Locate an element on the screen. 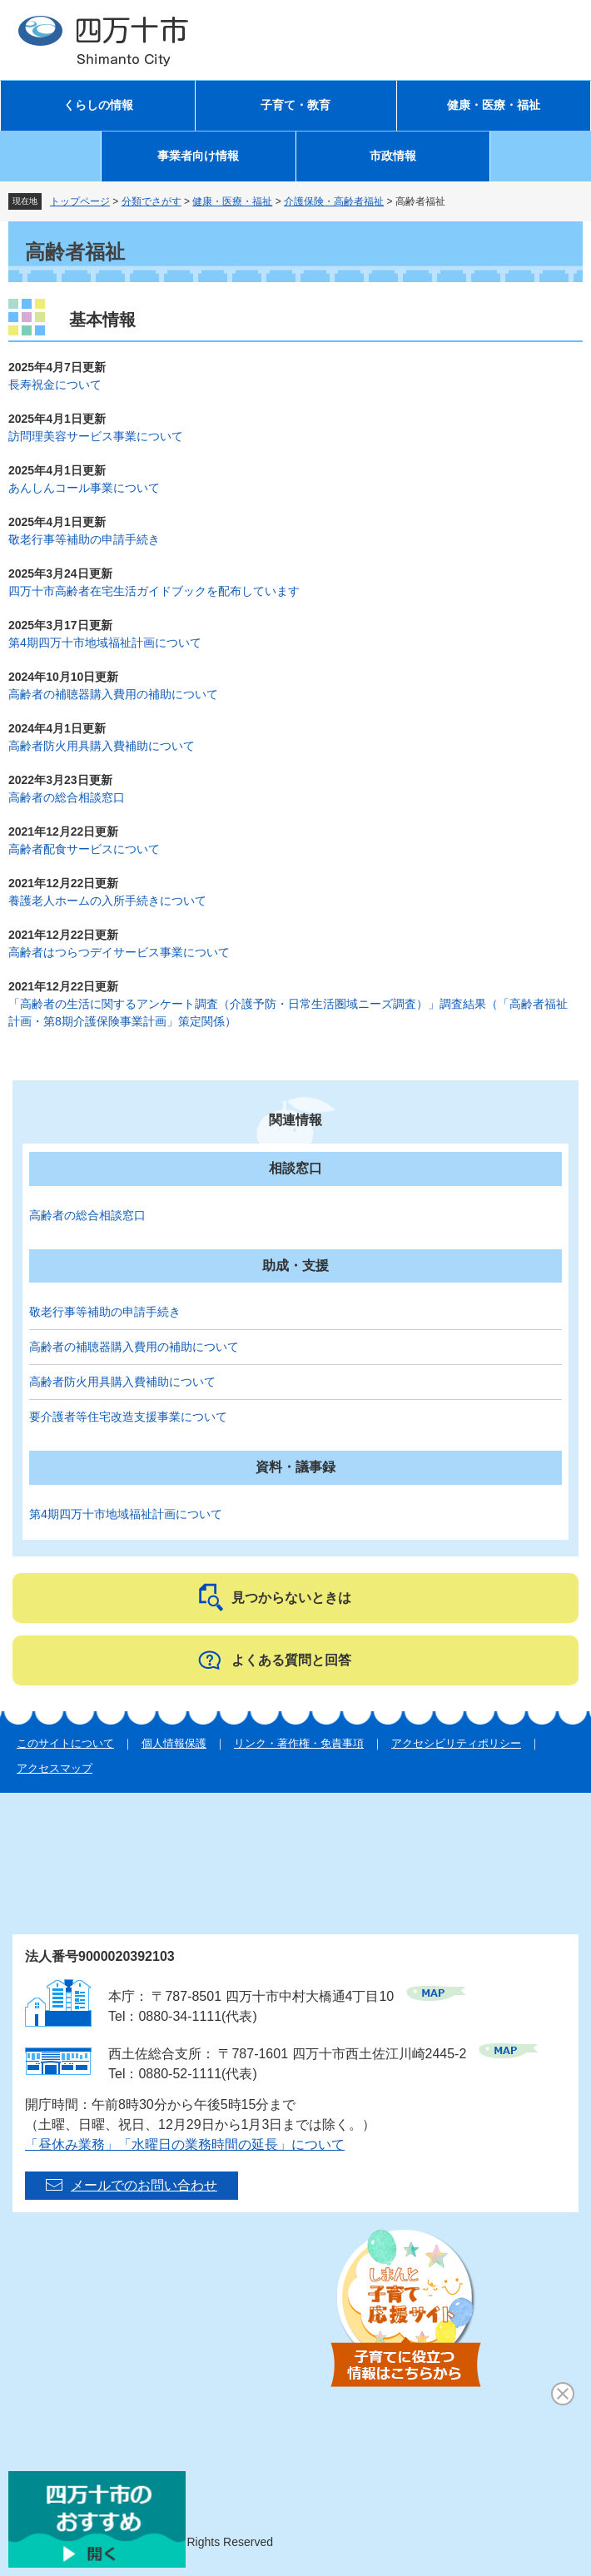 This screenshot has height=2576, width=591. 高齢者防火用具購入費補助について is located at coordinates (101, 745).